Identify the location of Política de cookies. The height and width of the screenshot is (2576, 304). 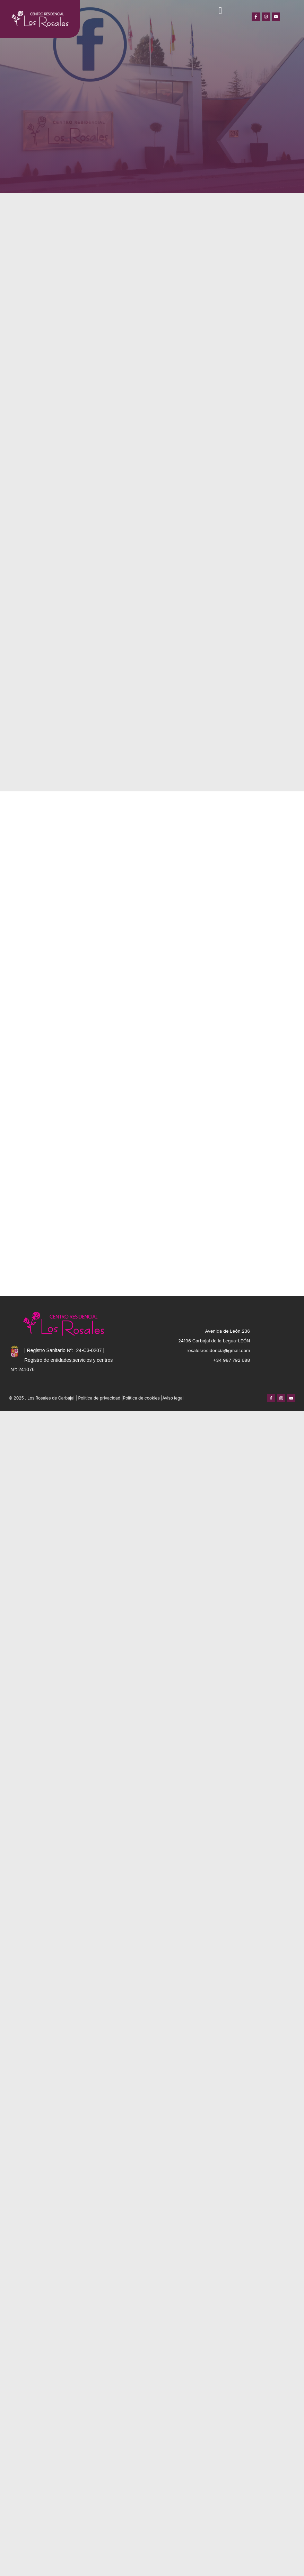
(141, 1398).